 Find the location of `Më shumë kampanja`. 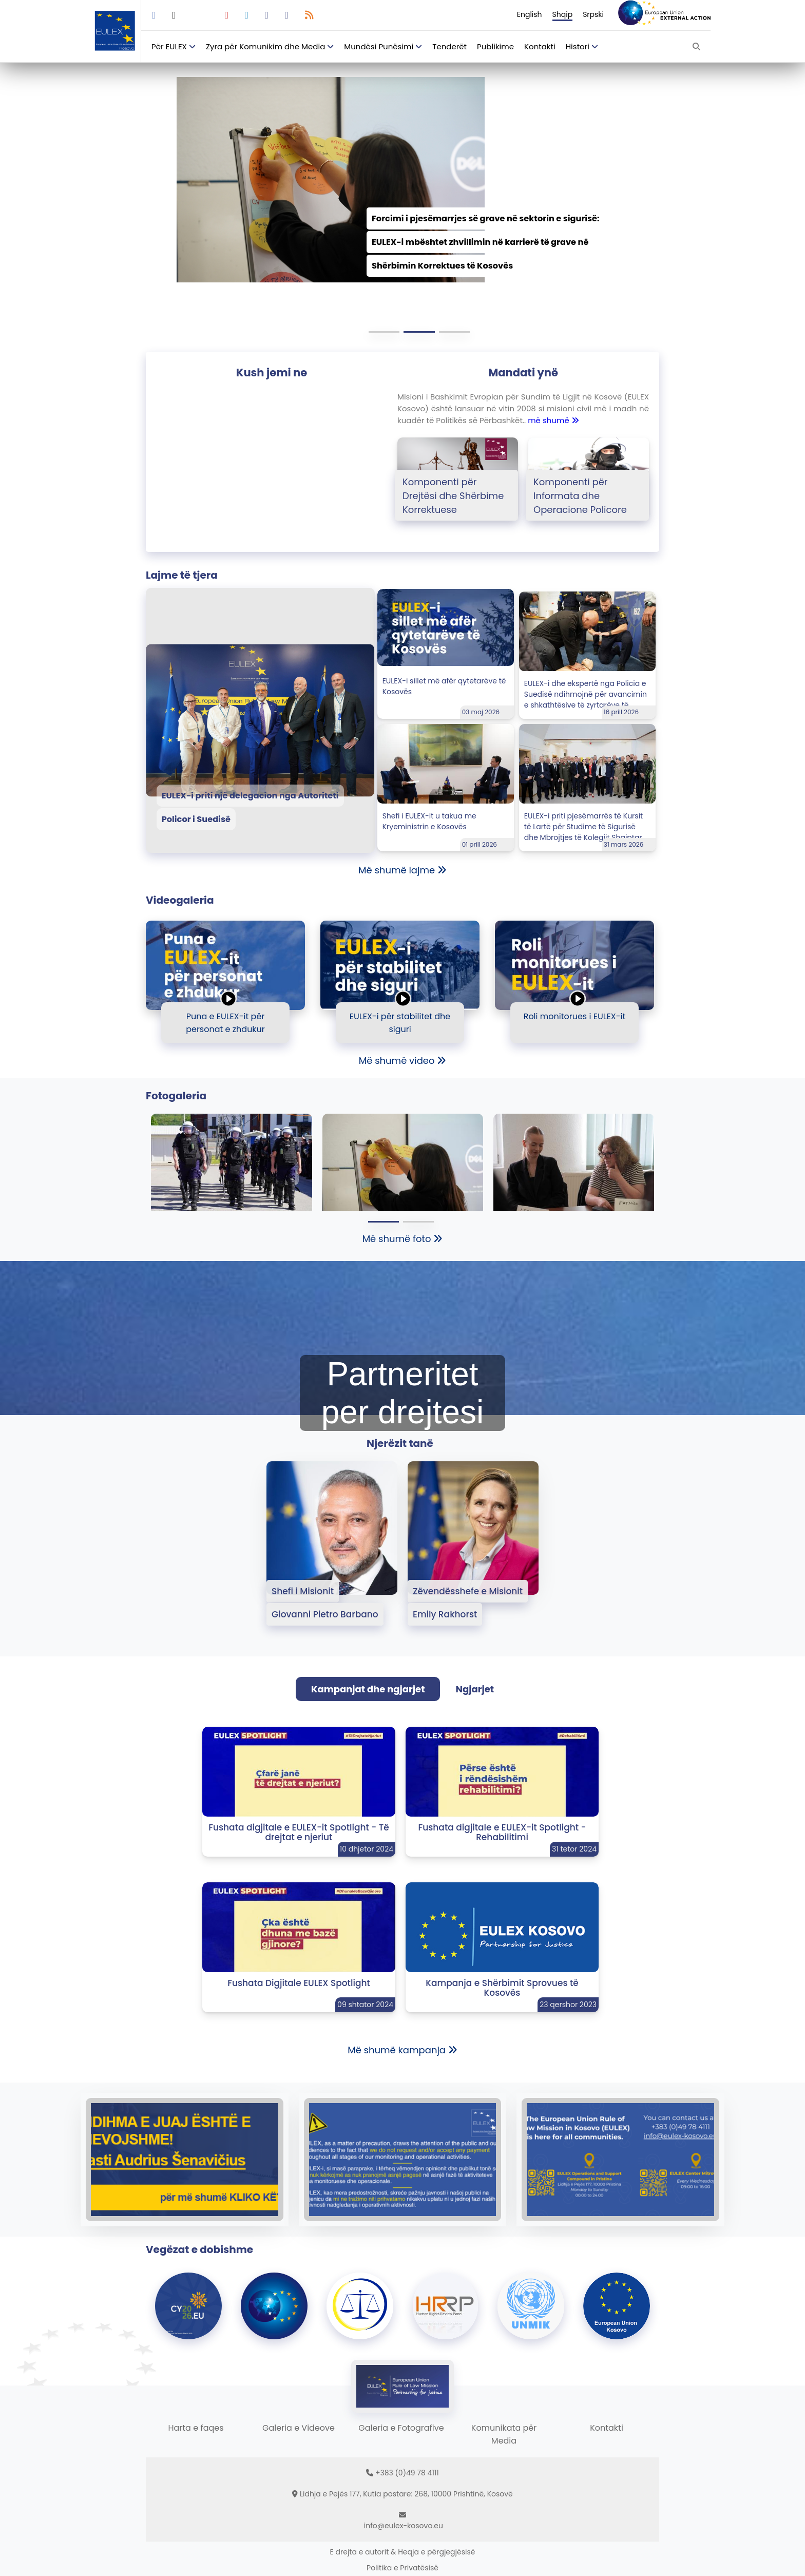

Më shumë kampanja is located at coordinates (402, 2050).